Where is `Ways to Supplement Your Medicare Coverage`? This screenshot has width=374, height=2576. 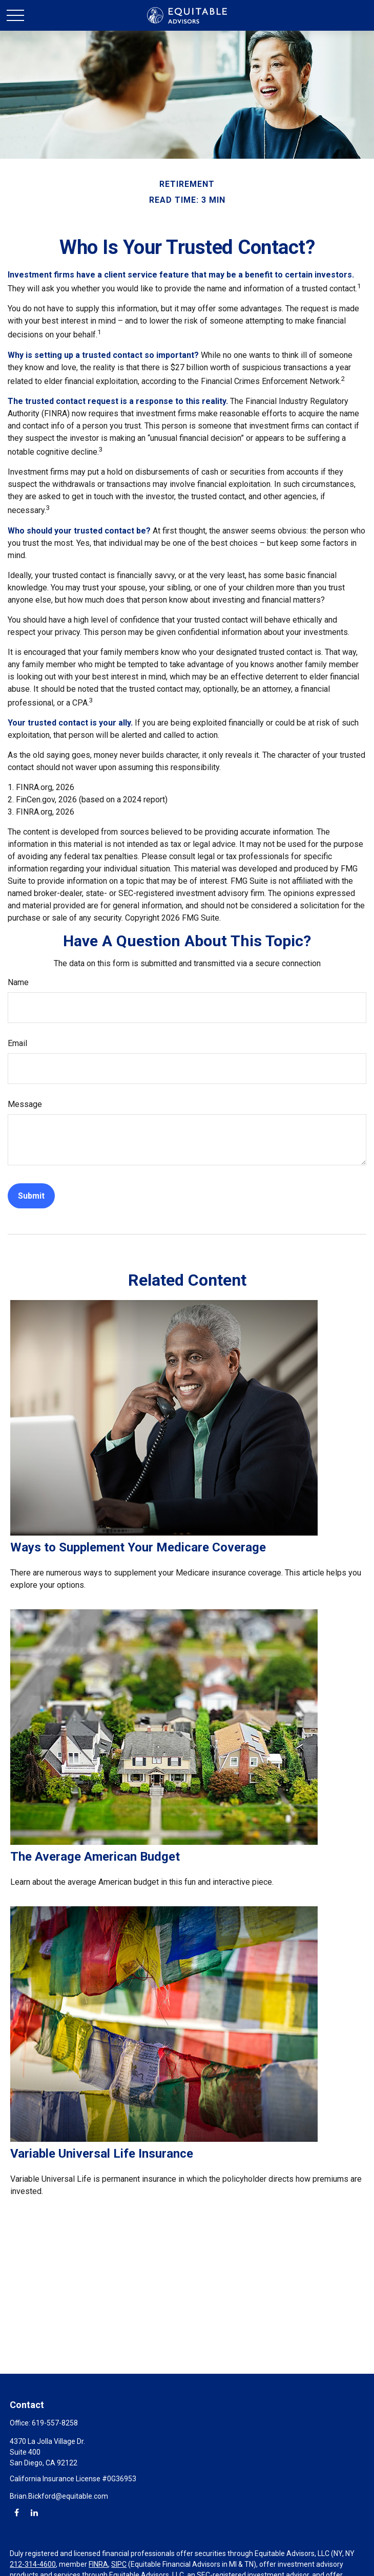 Ways to Supplement Your Medicare Coverage is located at coordinates (138, 1547).